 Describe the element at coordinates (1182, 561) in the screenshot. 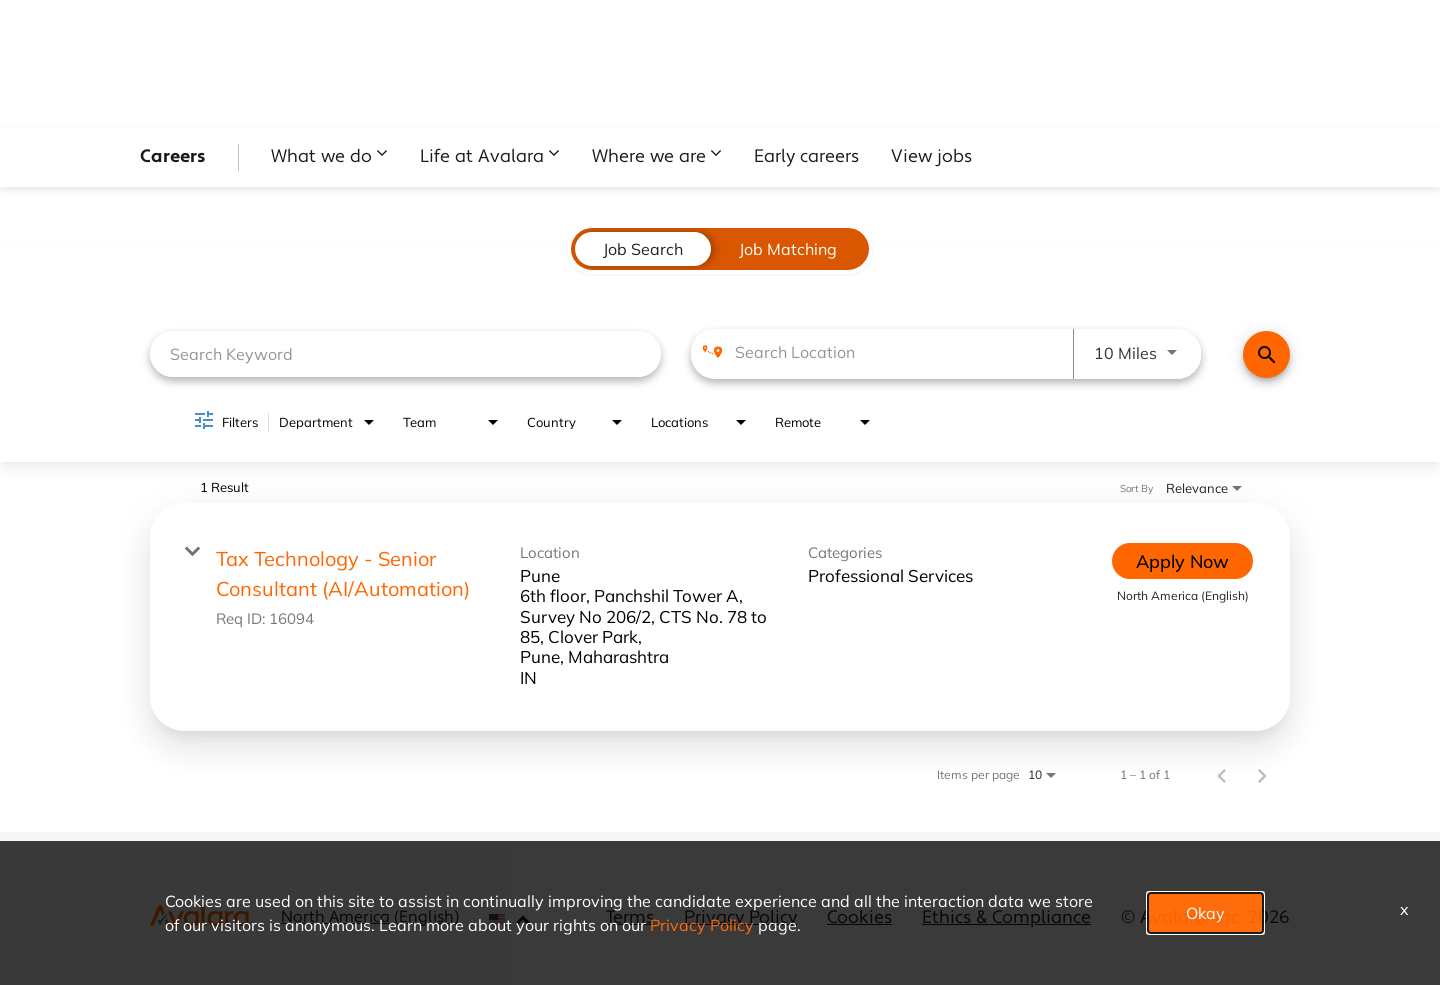

I see `[Apply Now : Tax Technology - Senior Consultant (AI/Automation)]` at that location.